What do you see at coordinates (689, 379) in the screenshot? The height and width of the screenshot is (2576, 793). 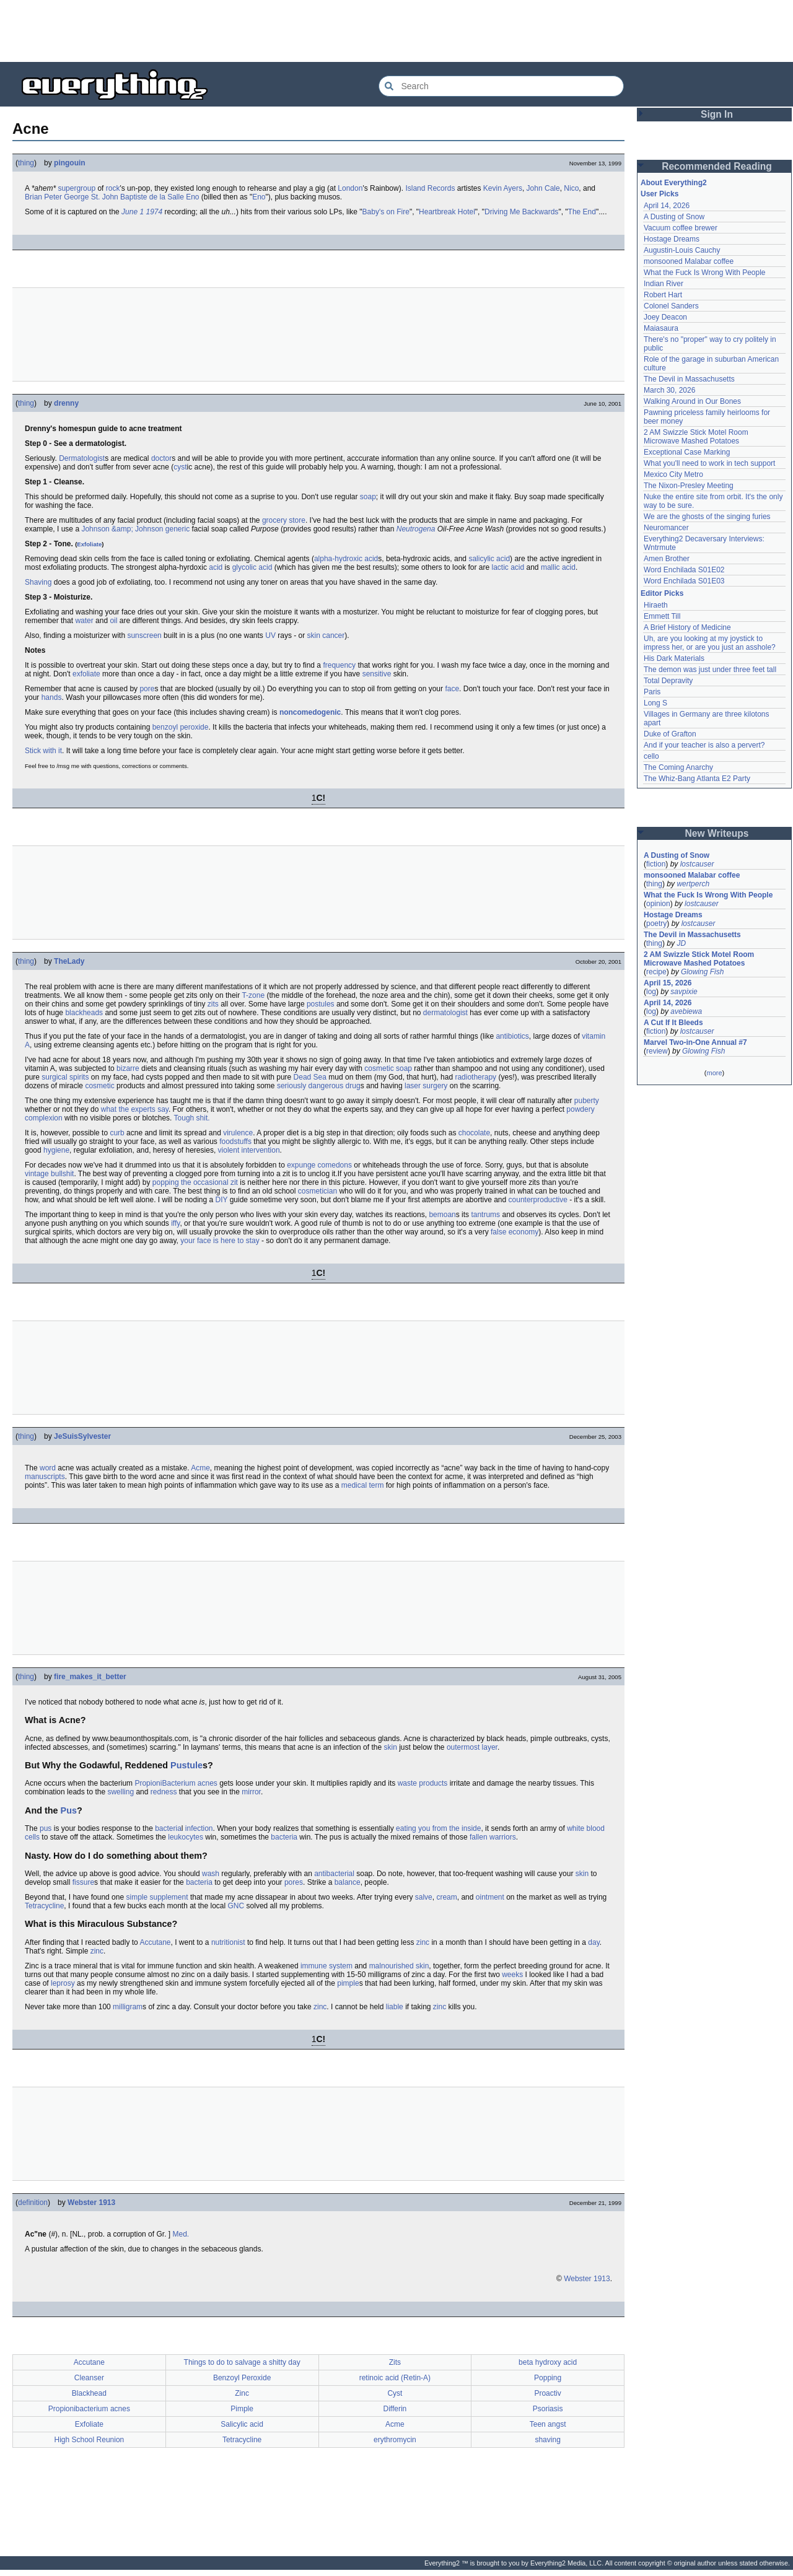 I see `The Devil in Massachusetts` at bounding box center [689, 379].